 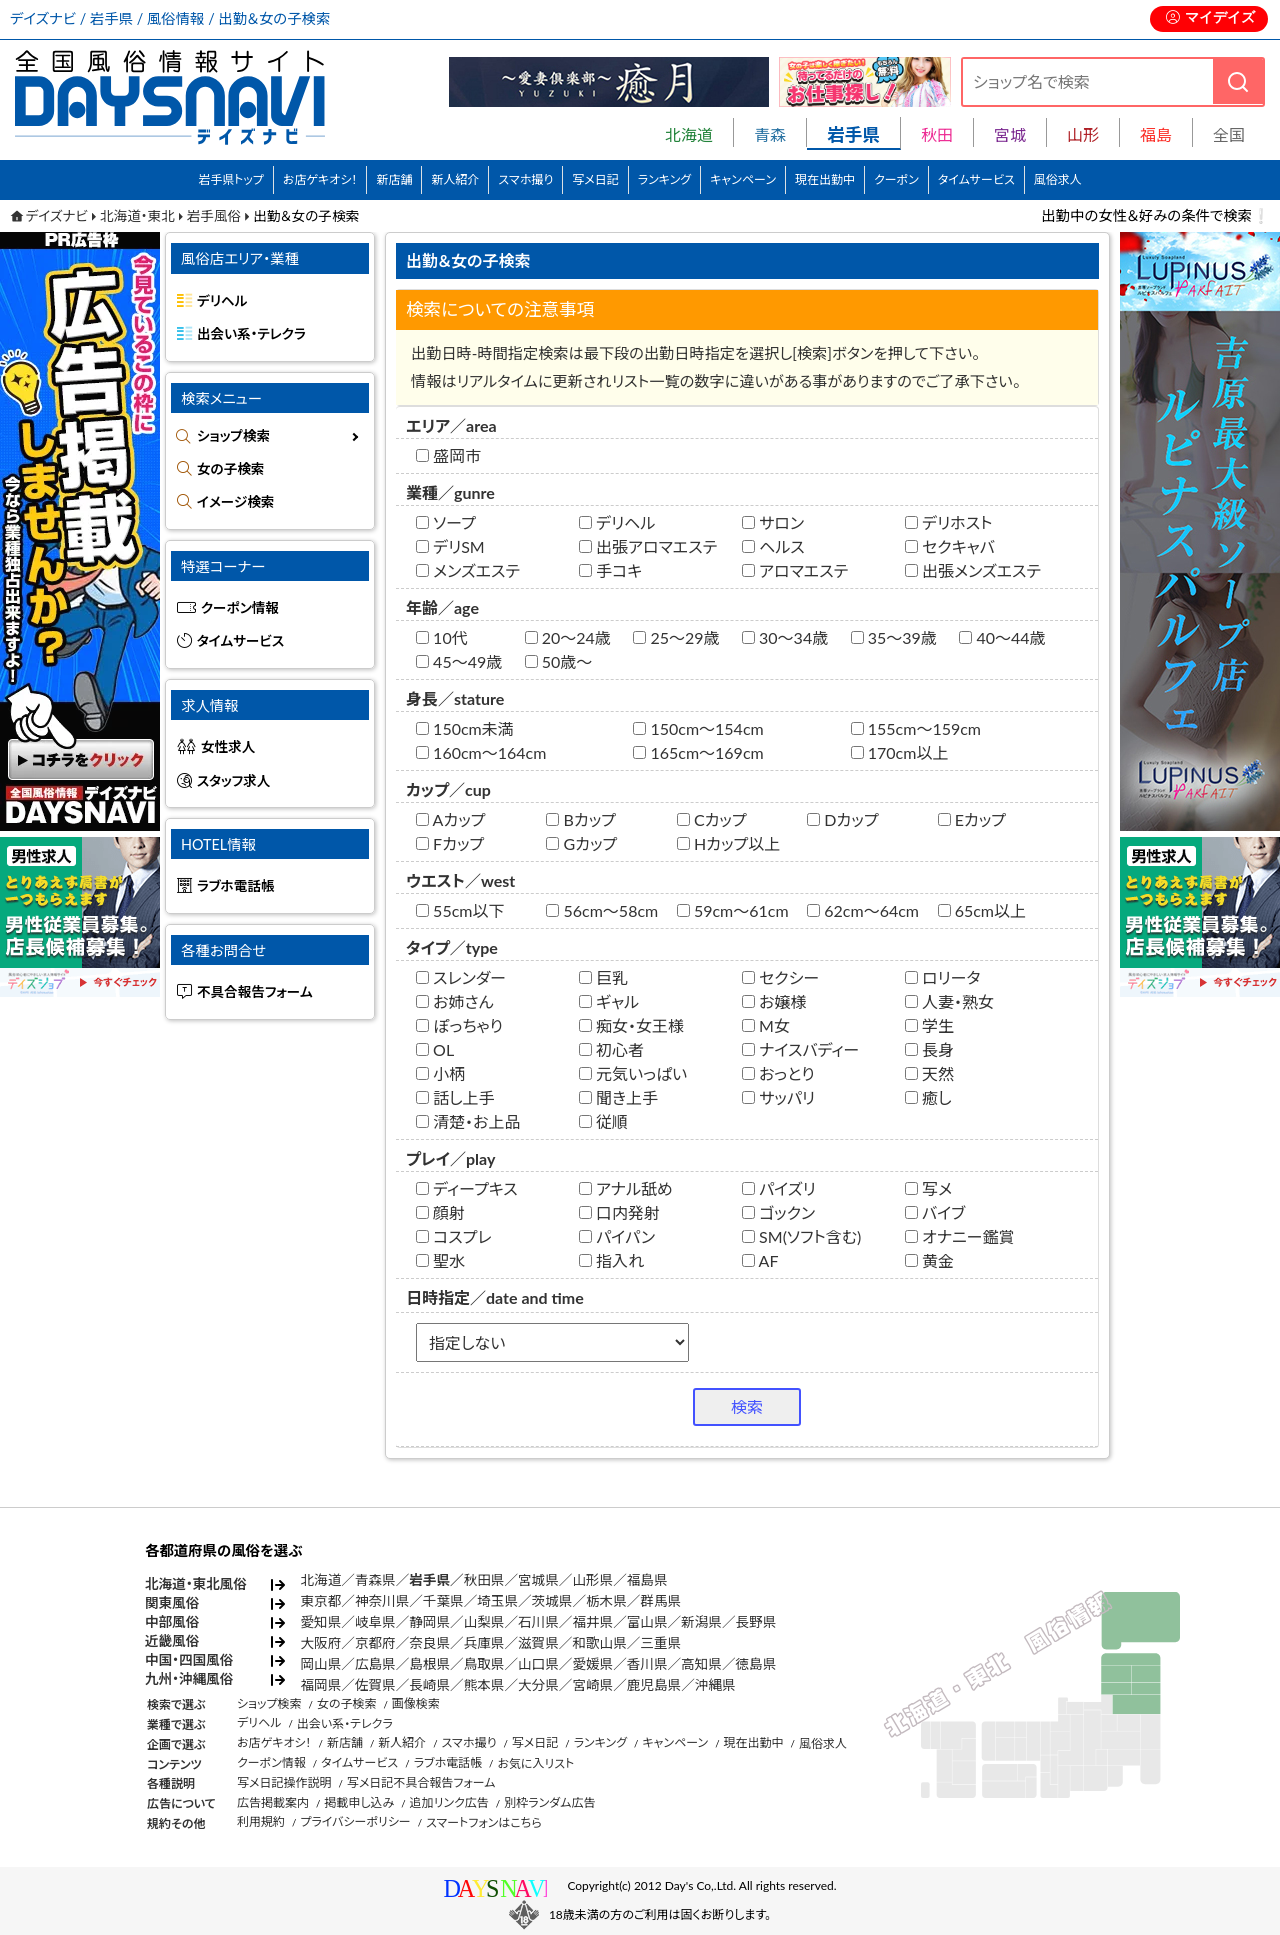 What do you see at coordinates (633, 1073) in the screenshot?
I see `元気いっぱい` at bounding box center [633, 1073].